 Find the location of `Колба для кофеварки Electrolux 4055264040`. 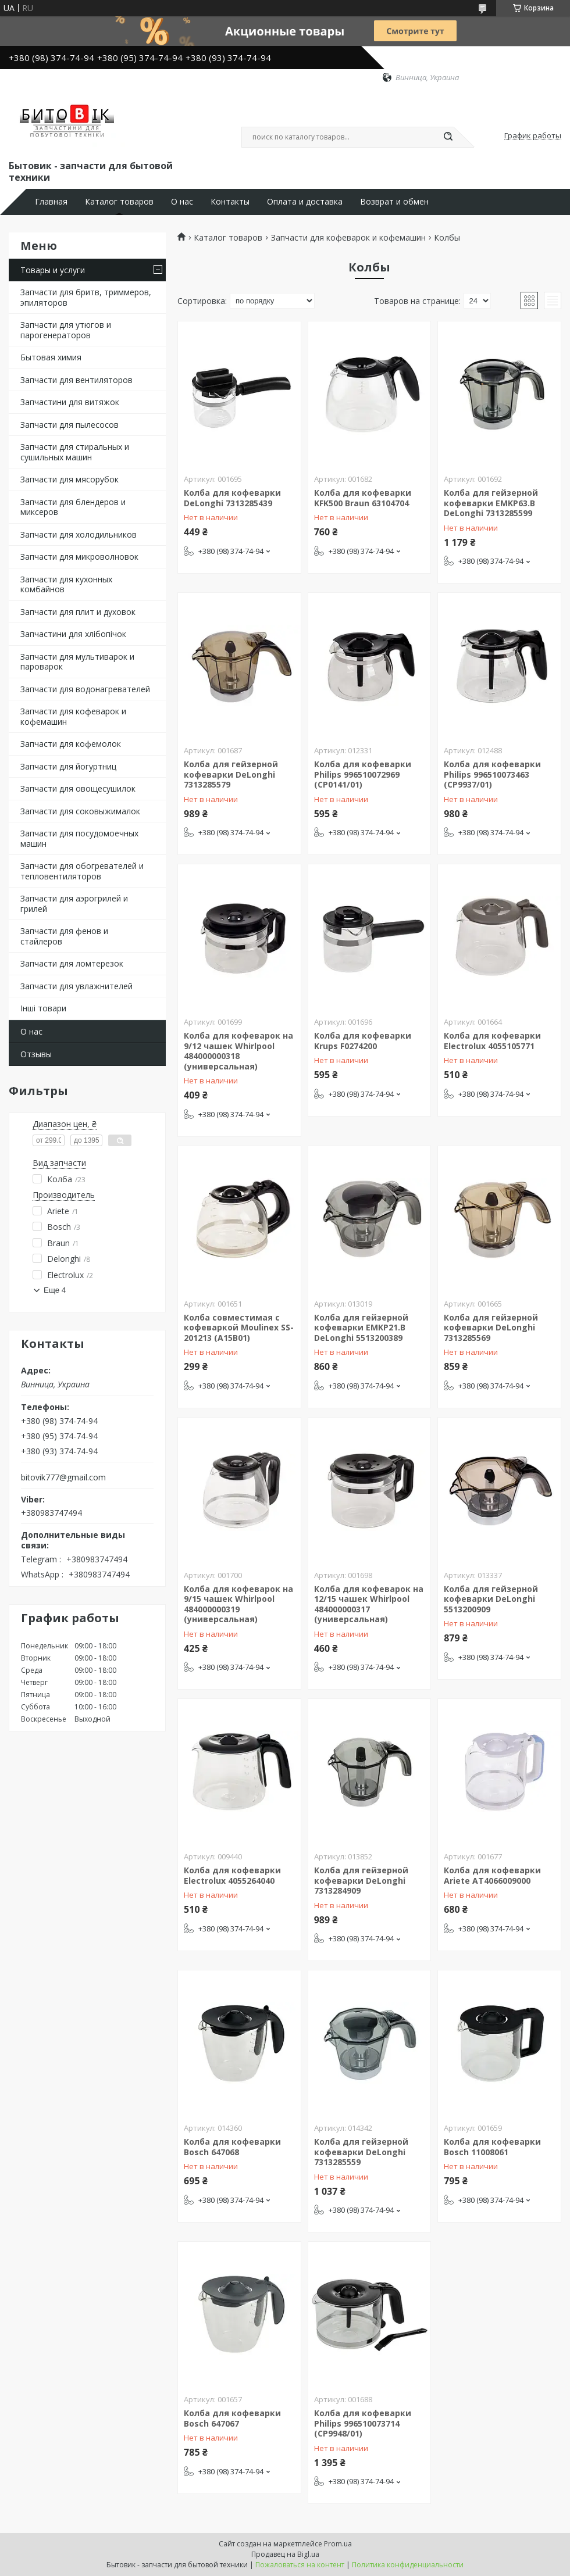

Колба для кофеварки Electrolux 4055264040 is located at coordinates (232, 1875).